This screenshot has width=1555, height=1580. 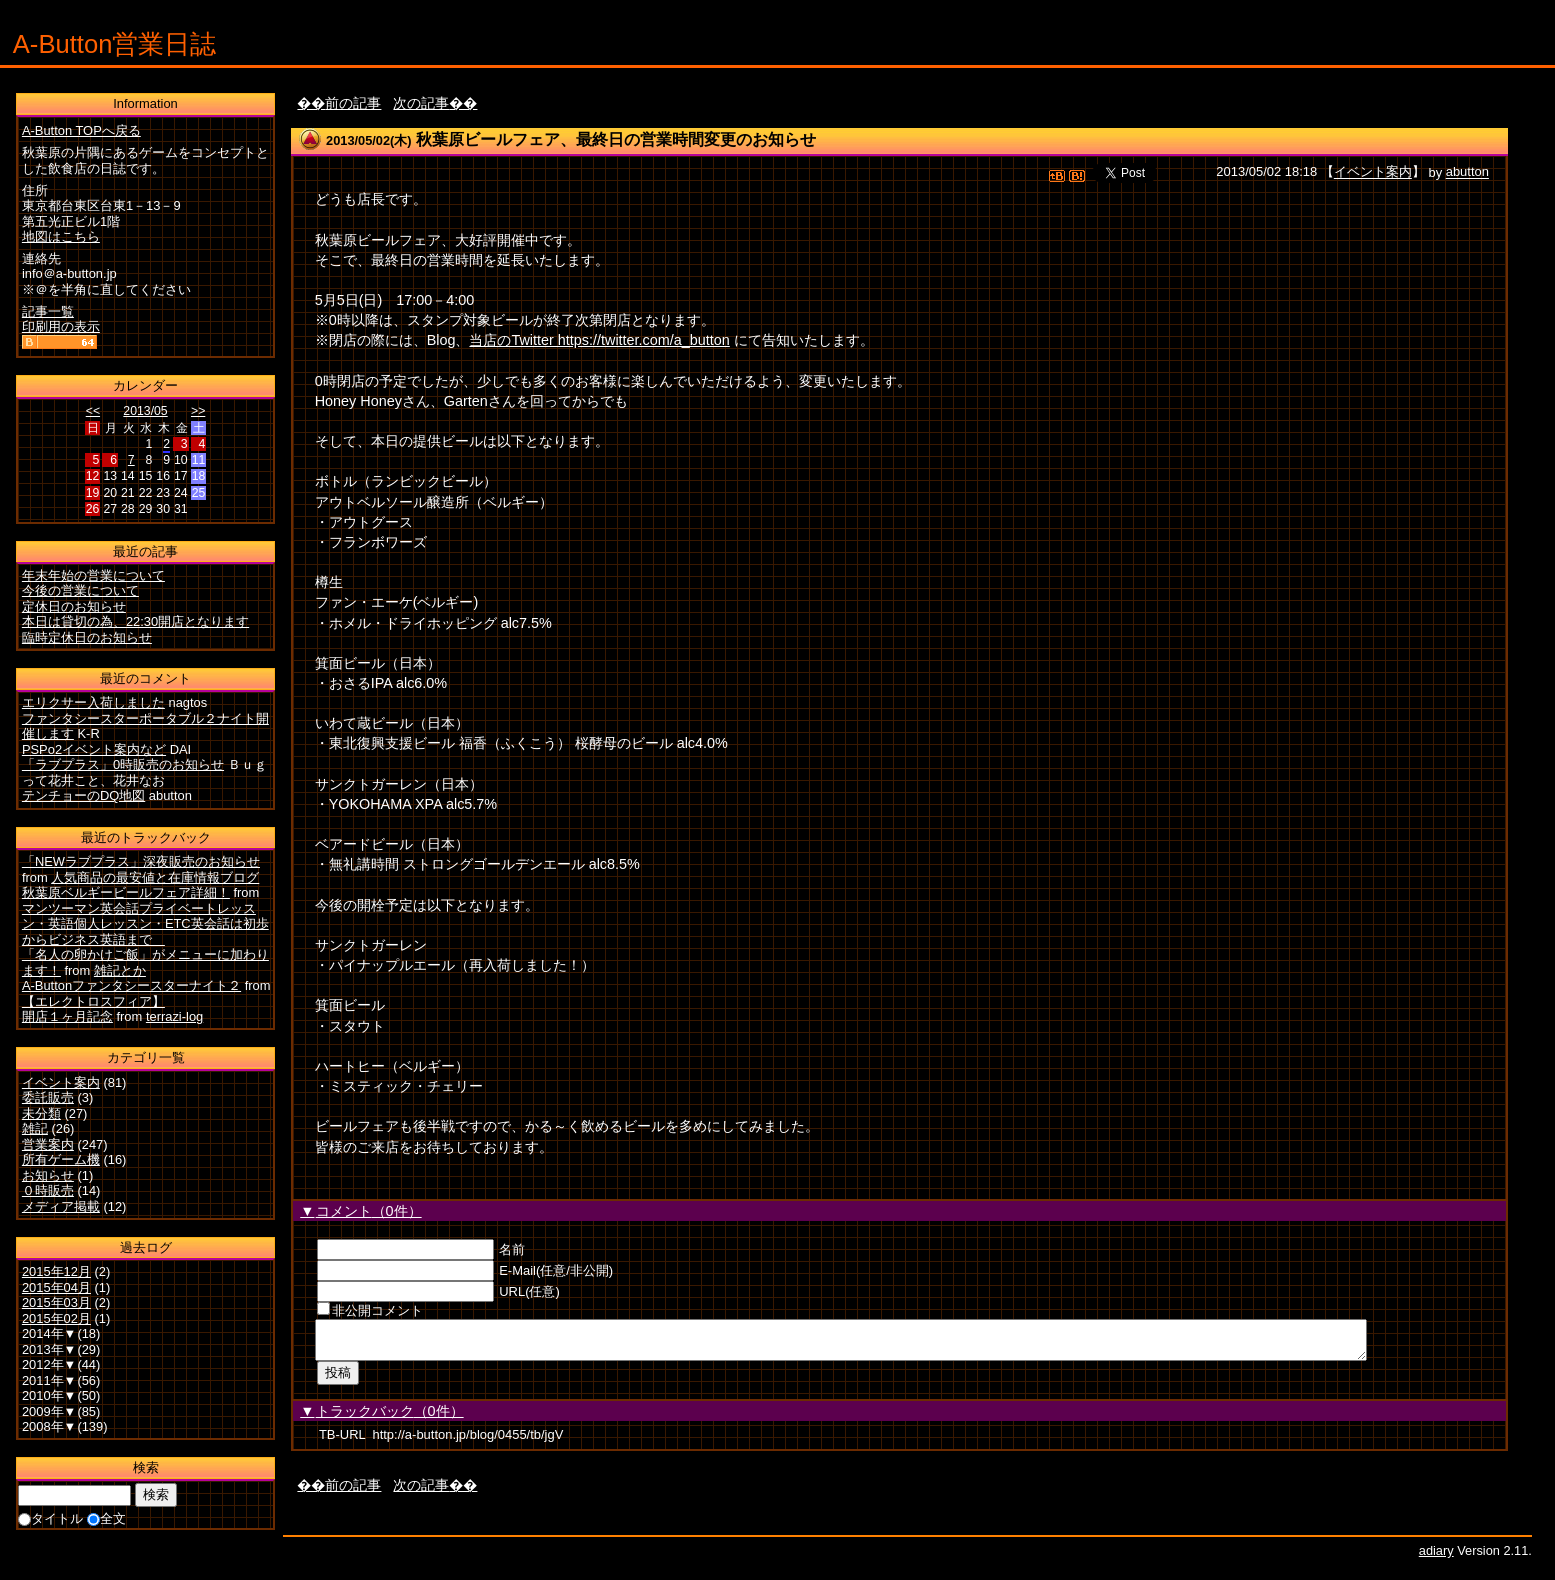 What do you see at coordinates (49, 1426) in the screenshot?
I see `2008年▼` at bounding box center [49, 1426].